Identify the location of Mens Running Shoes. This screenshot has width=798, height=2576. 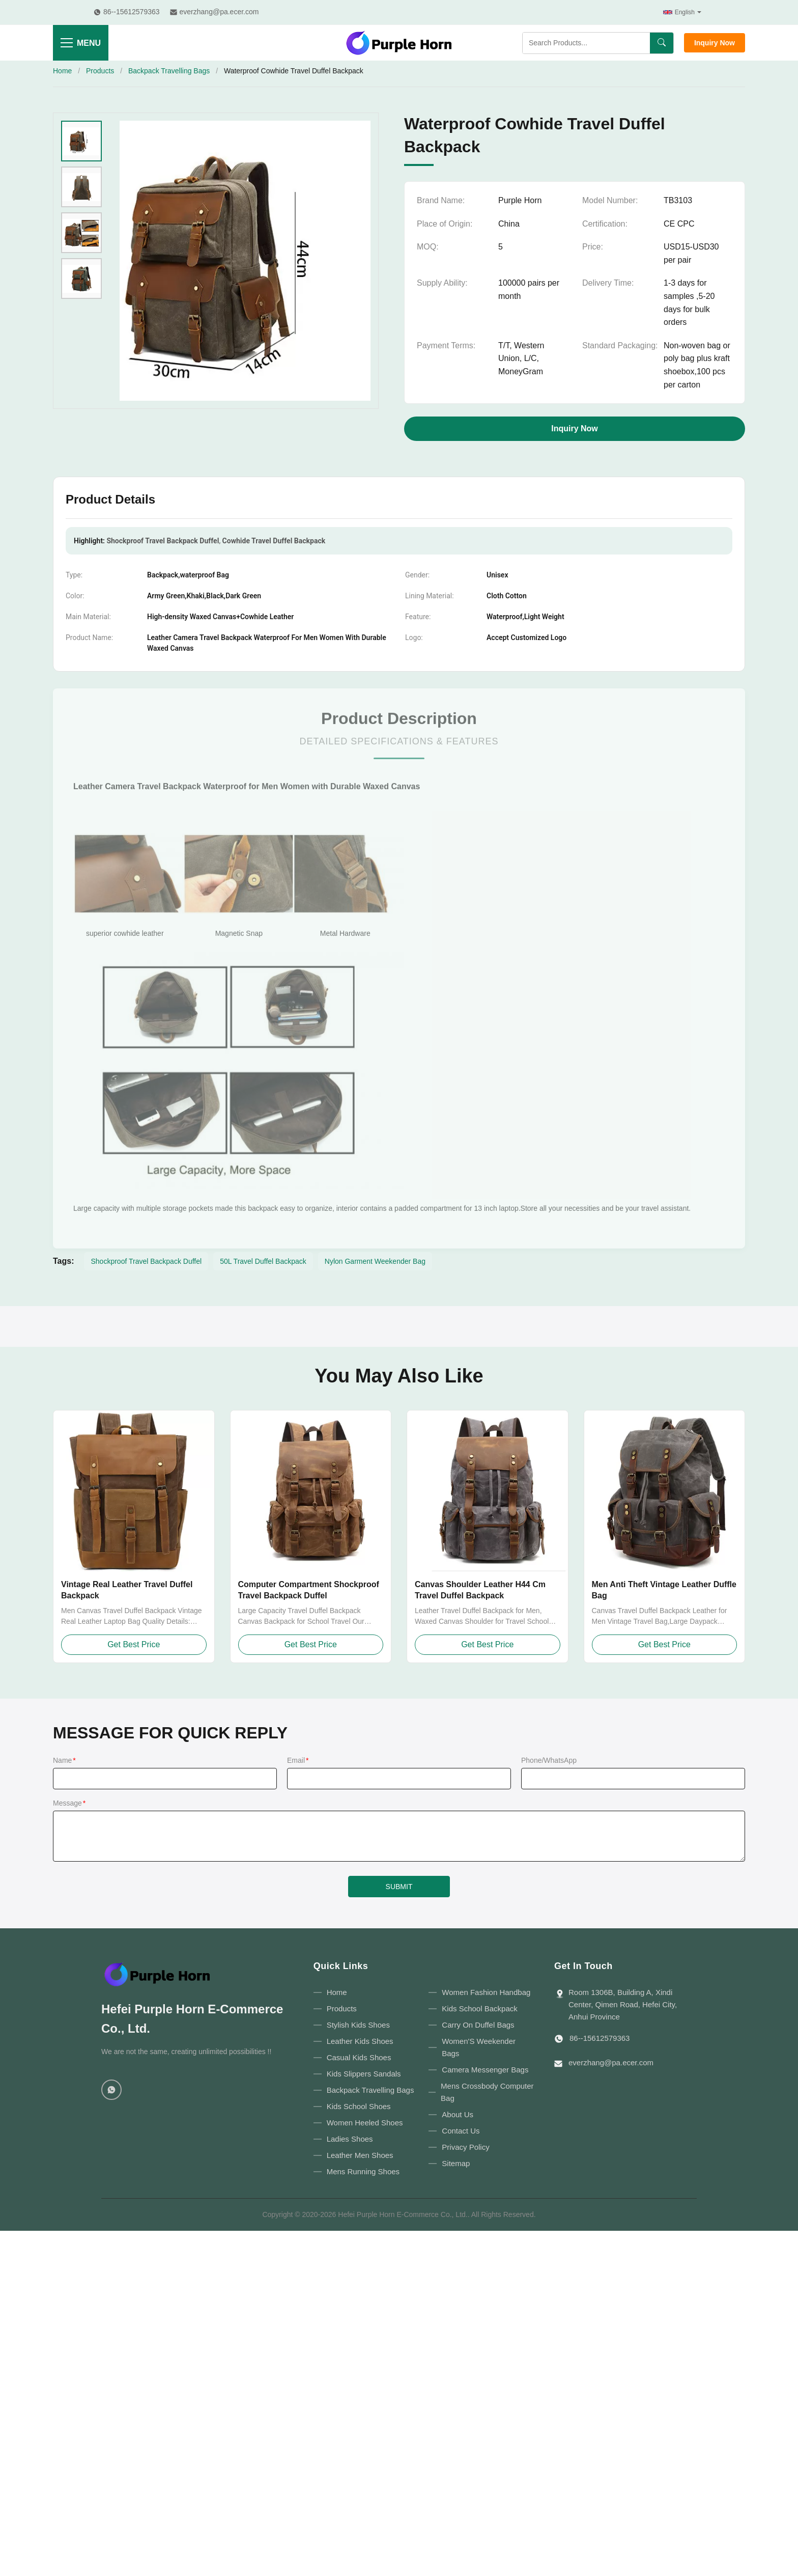
(363, 2171).